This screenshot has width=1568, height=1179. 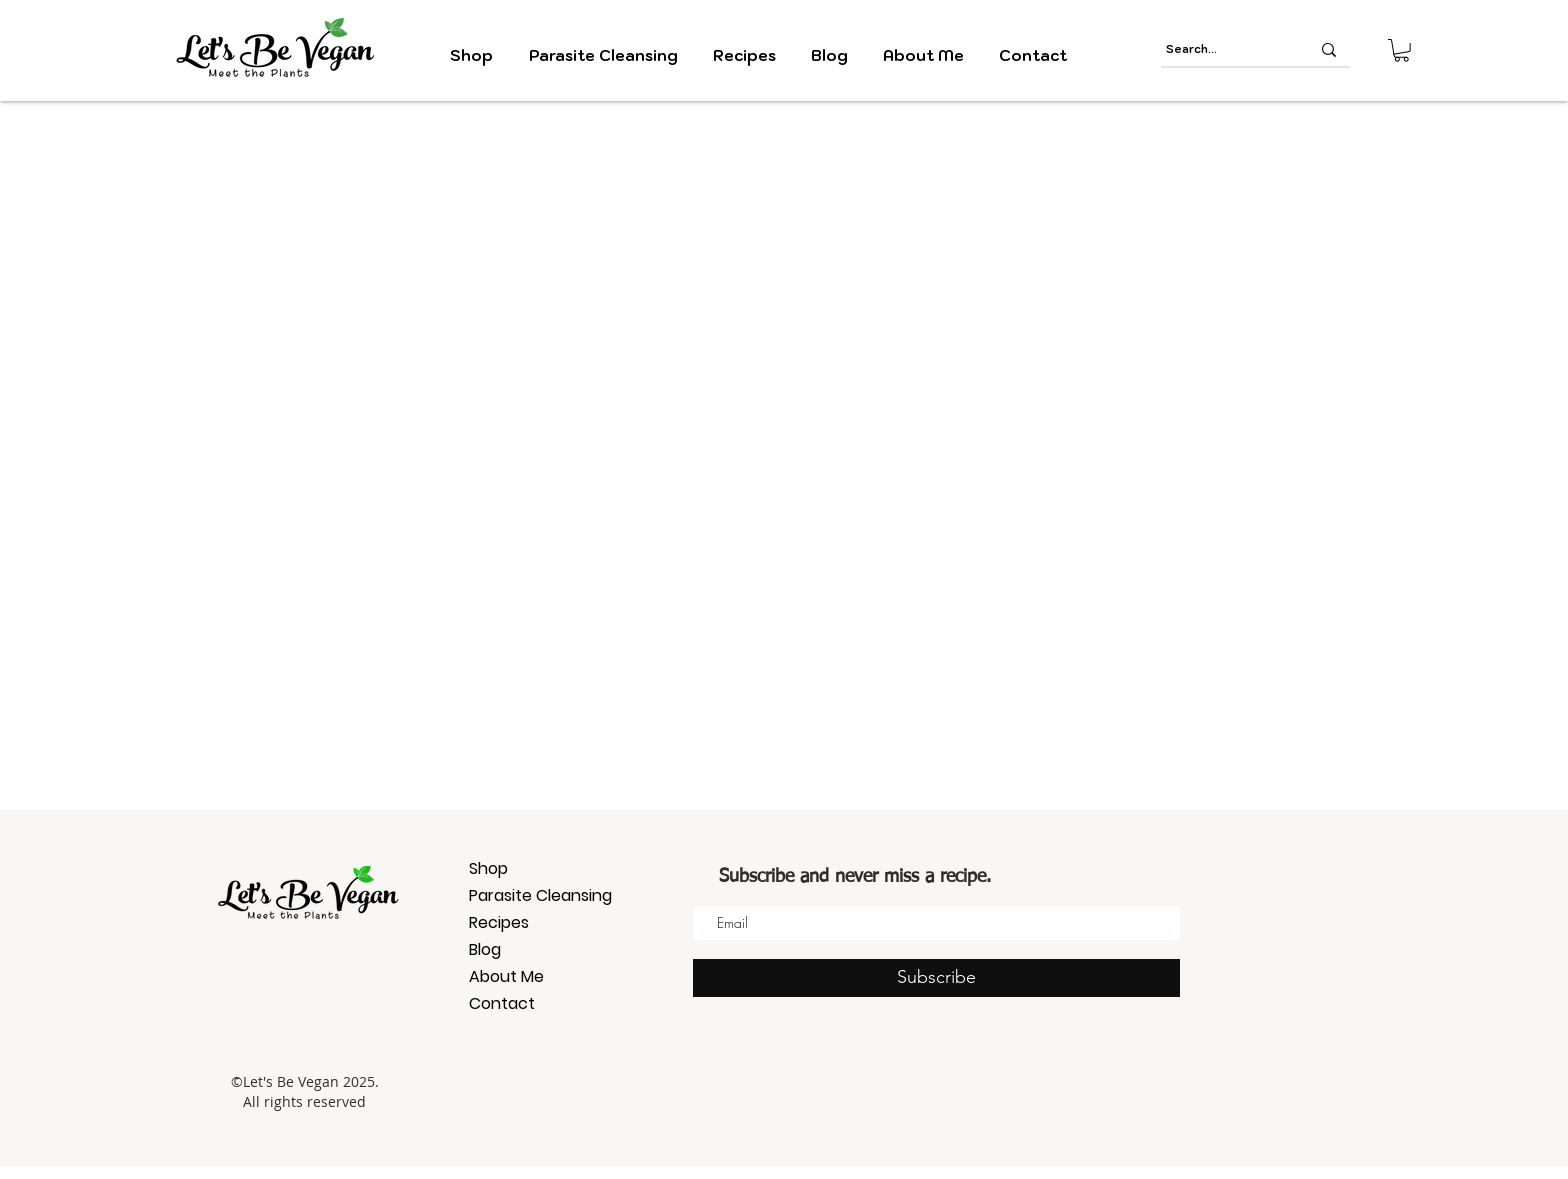 I want to click on [Subscribe], so click(x=936, y=978).